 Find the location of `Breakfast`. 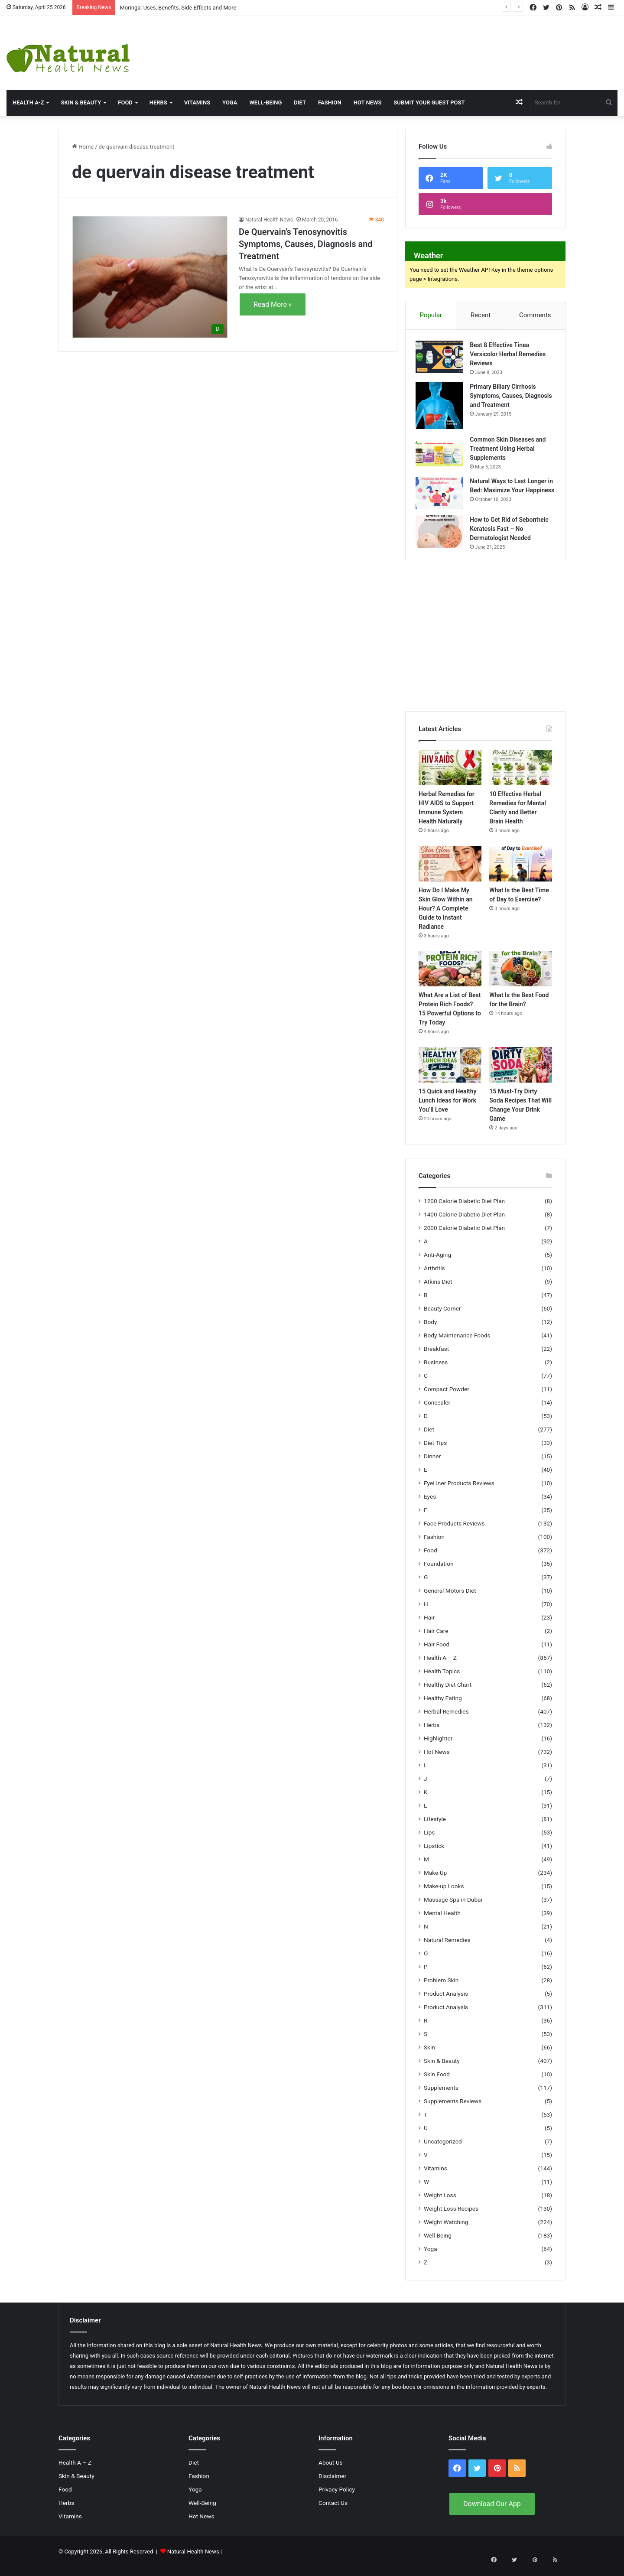

Breakfast is located at coordinates (436, 1357).